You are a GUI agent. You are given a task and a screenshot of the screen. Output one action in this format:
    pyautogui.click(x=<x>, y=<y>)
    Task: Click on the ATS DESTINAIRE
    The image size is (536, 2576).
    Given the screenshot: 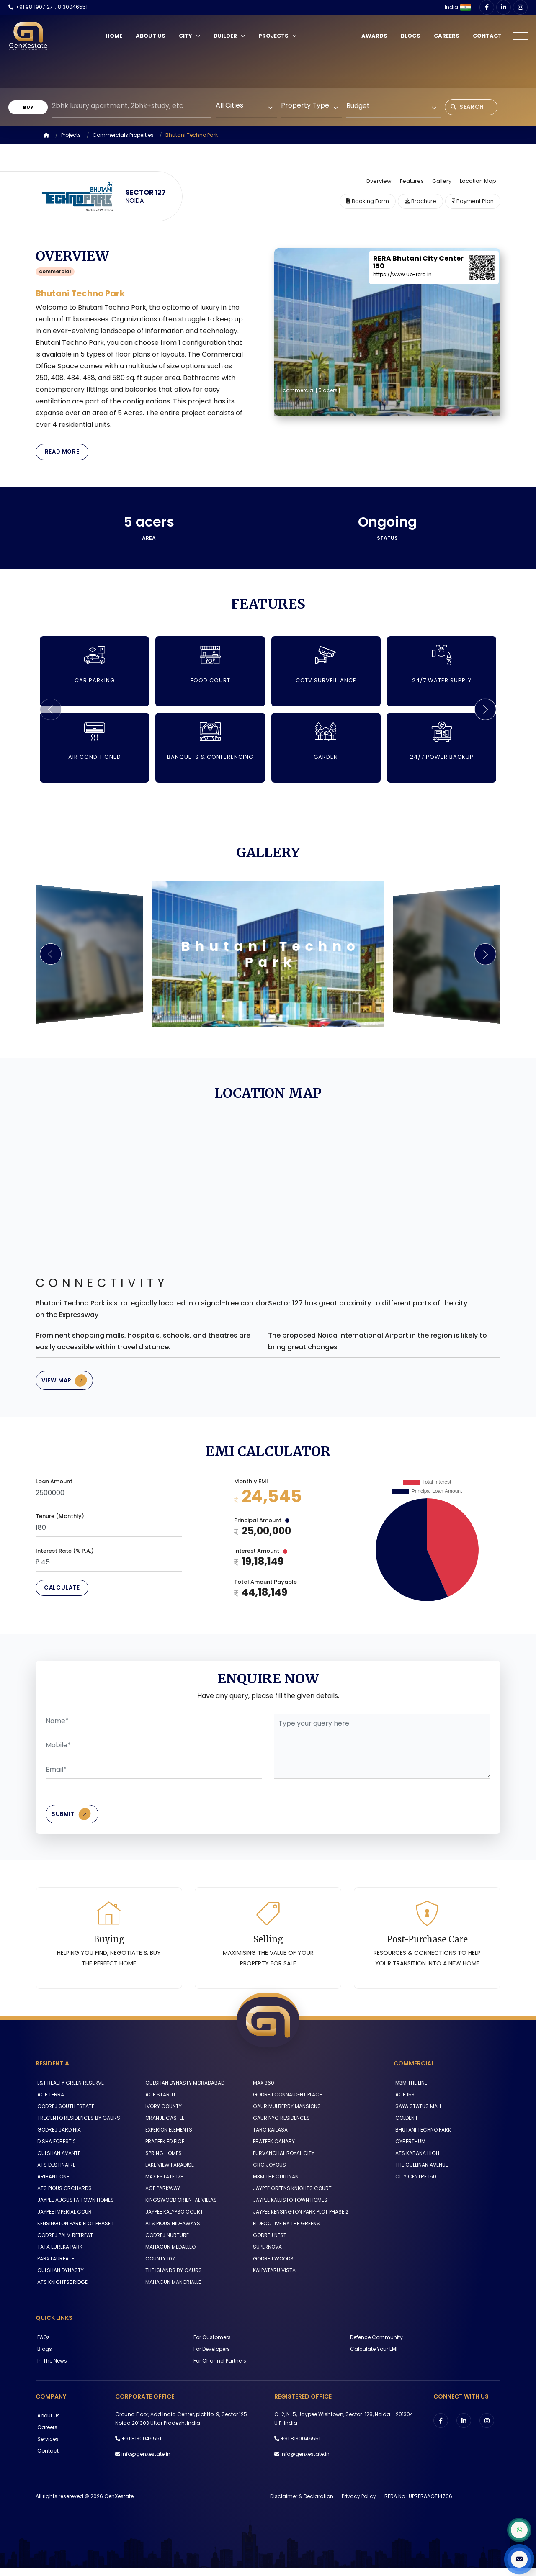 What is the action you would take?
    pyautogui.click(x=55, y=2173)
    